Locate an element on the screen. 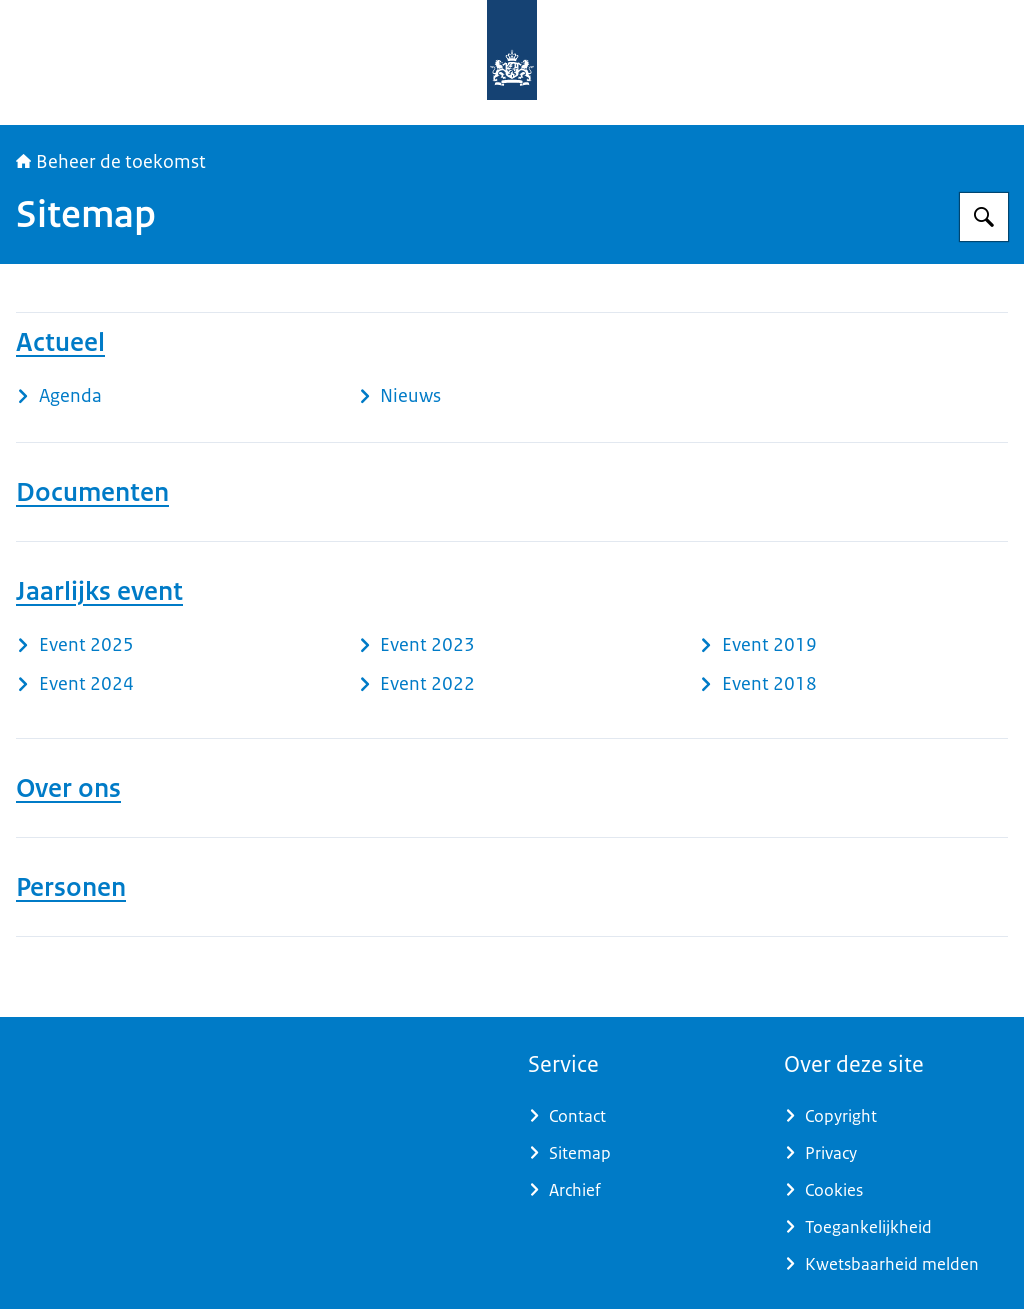 The height and width of the screenshot is (1309, 1024). Personen is located at coordinates (71, 887).